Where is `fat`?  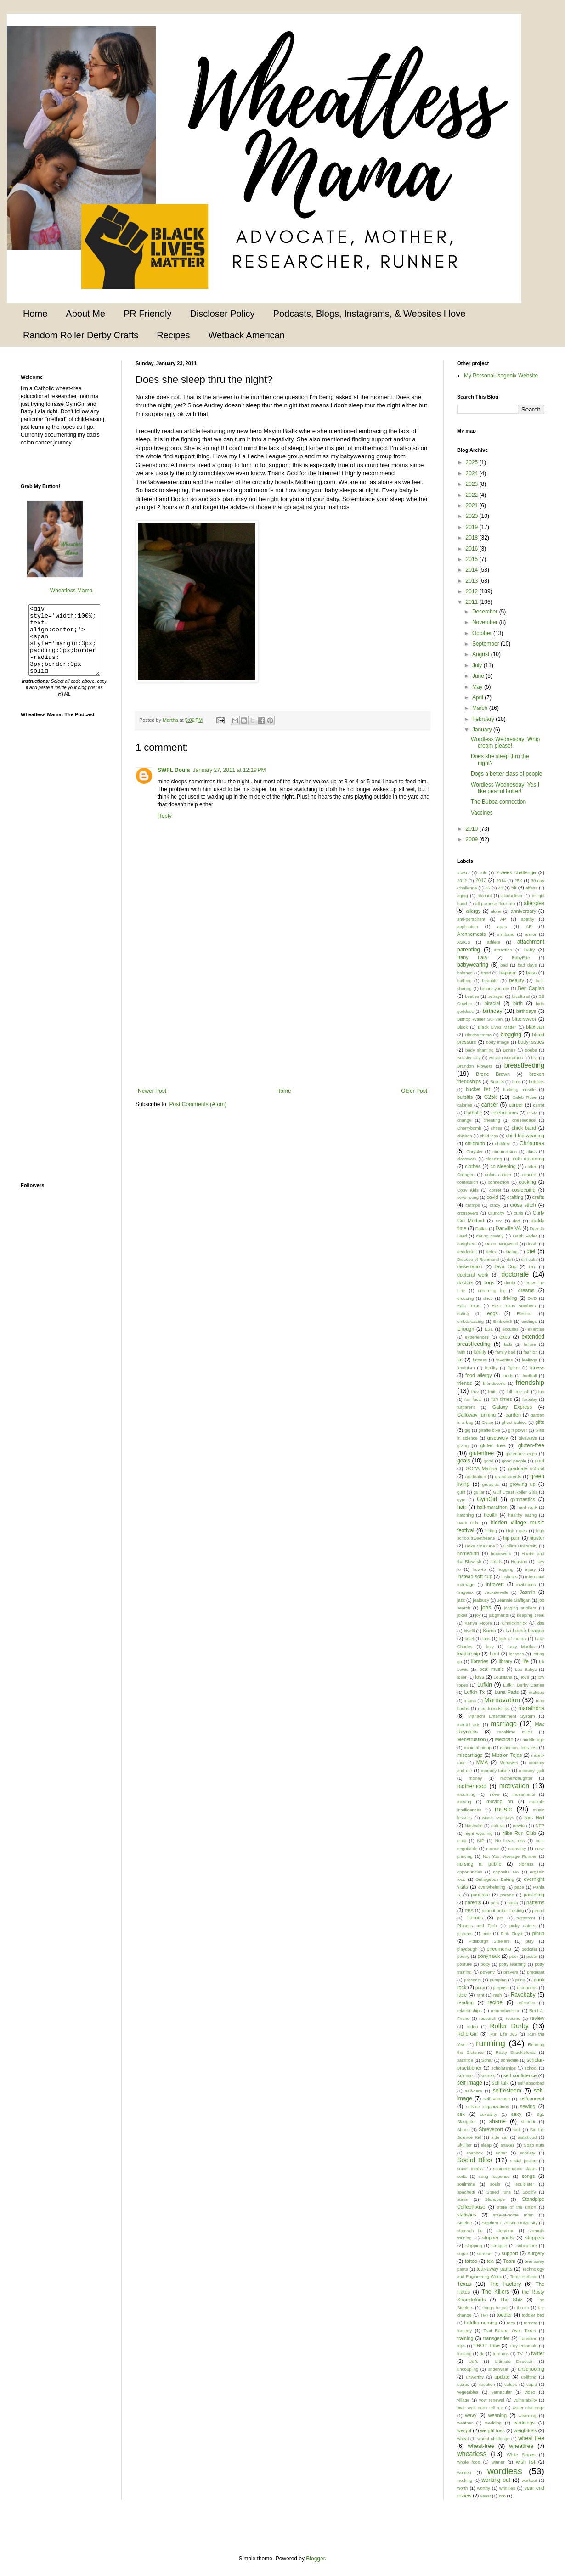
fat is located at coordinates (460, 1359).